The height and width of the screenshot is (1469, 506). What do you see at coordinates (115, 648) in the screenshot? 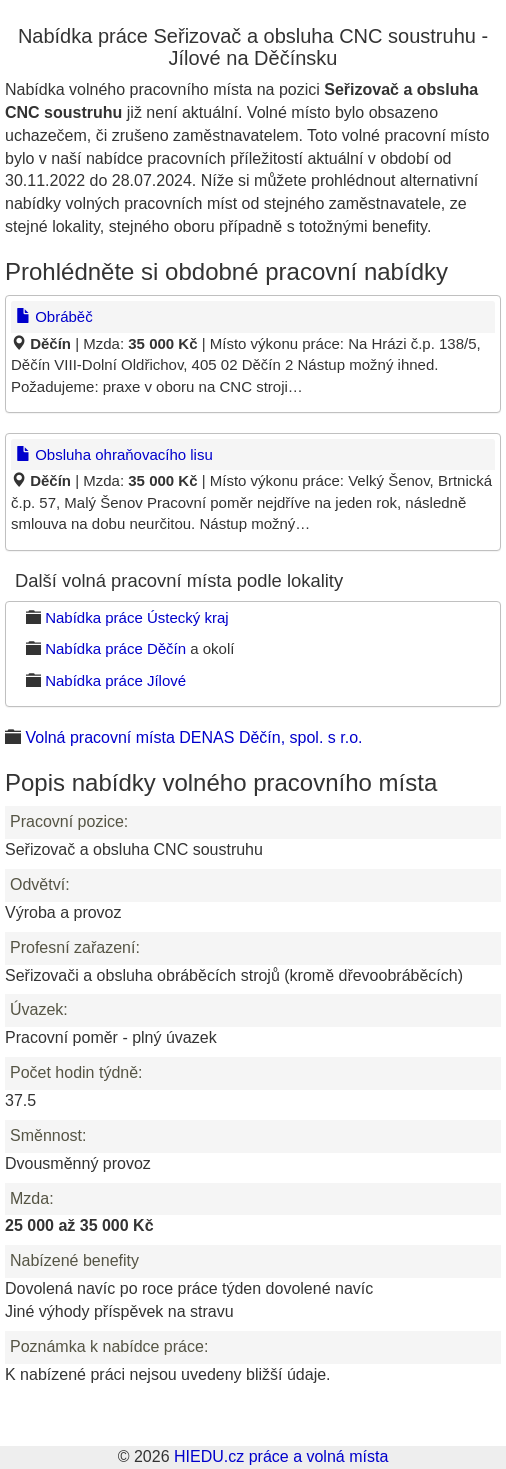
I see `Nabídka práce Děčín` at bounding box center [115, 648].